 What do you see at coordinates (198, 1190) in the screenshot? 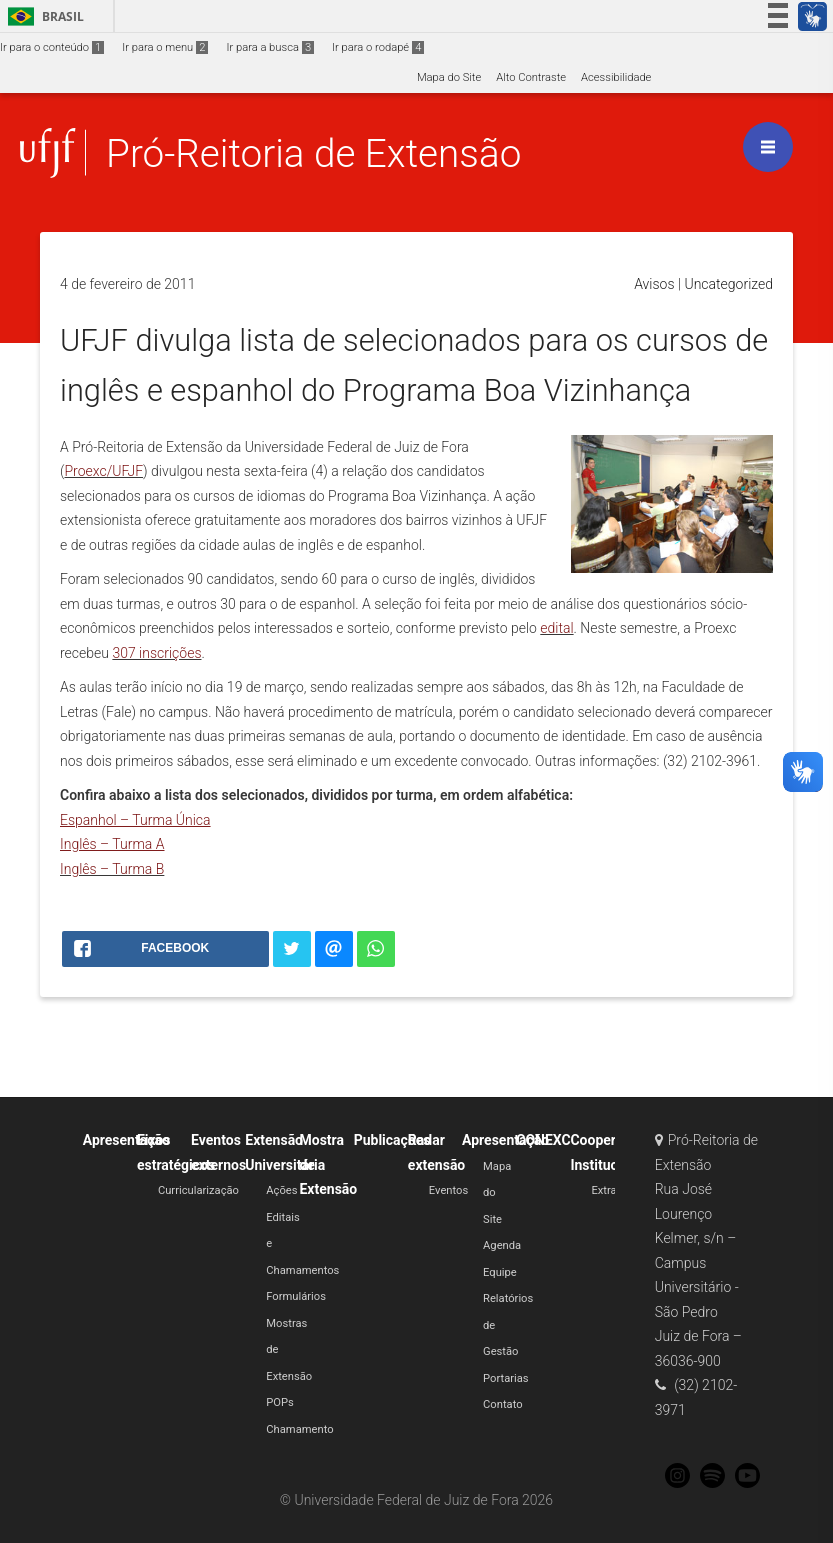
I see `Curricularização` at bounding box center [198, 1190].